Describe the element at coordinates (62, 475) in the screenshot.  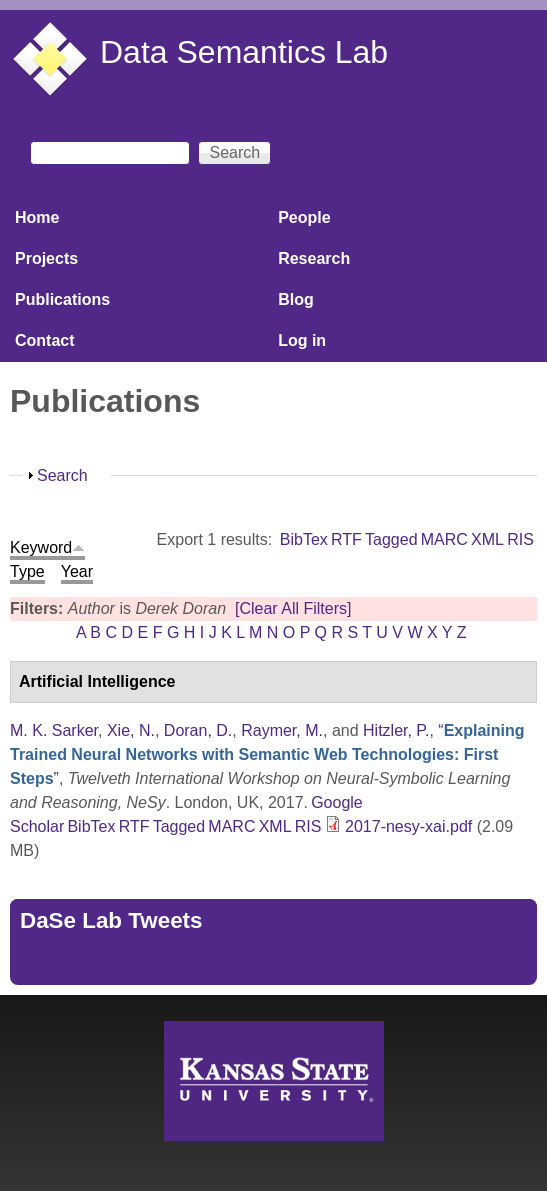
I see `Search` at that location.